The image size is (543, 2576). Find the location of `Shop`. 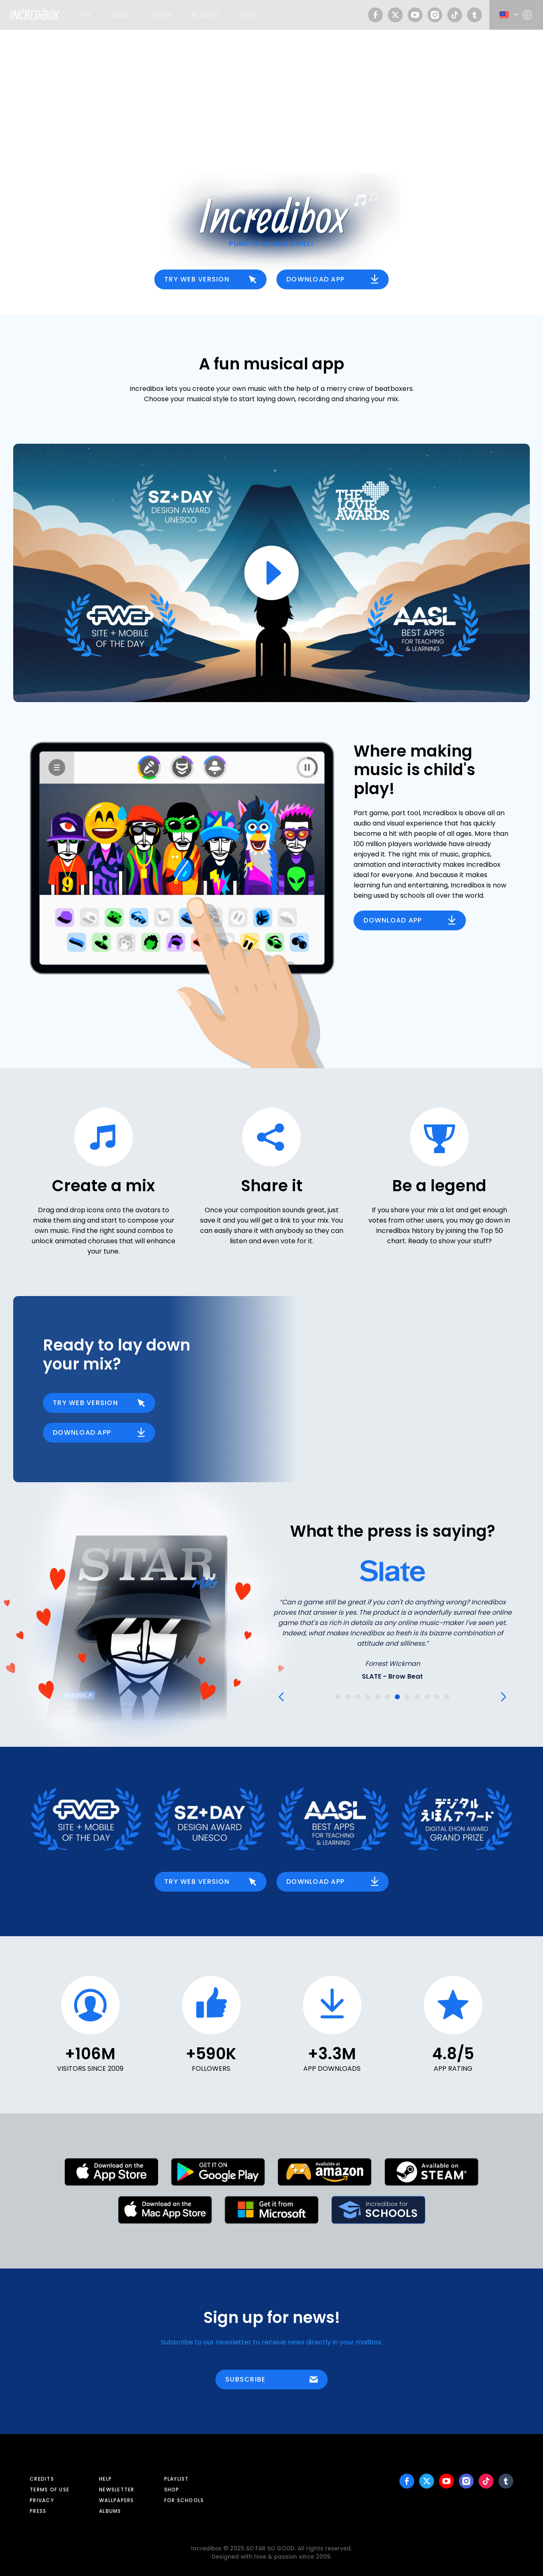

Shop is located at coordinates (247, 15).